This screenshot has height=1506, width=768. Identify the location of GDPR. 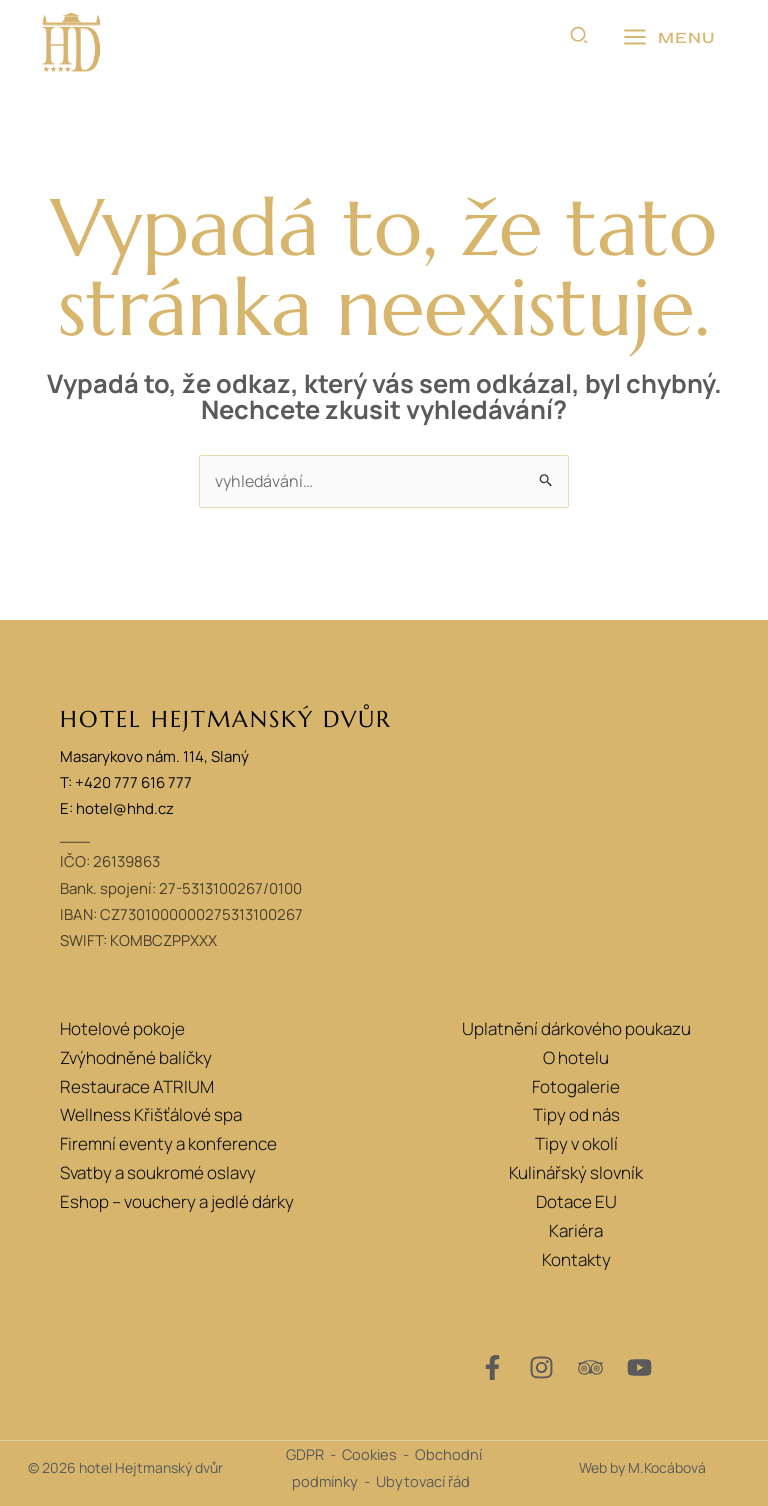
(305, 1454).